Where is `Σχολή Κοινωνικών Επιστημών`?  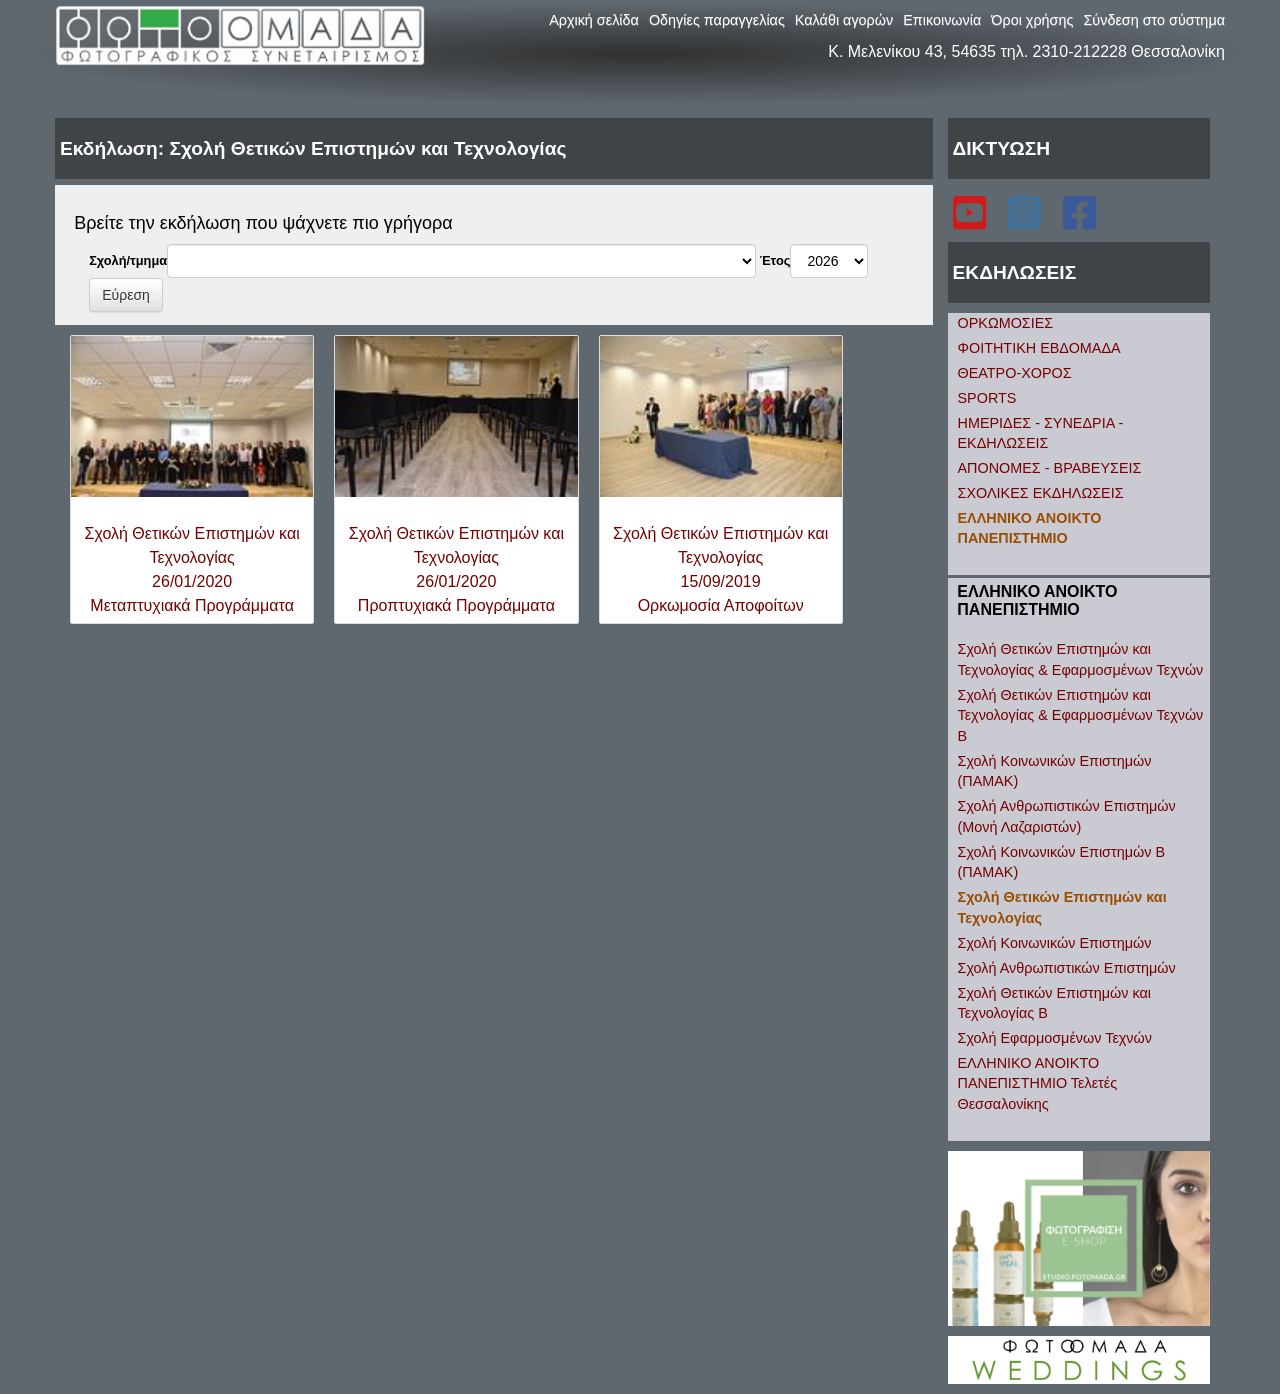 Σχολή Κοινωνικών Επιστημών is located at coordinates (1055, 943).